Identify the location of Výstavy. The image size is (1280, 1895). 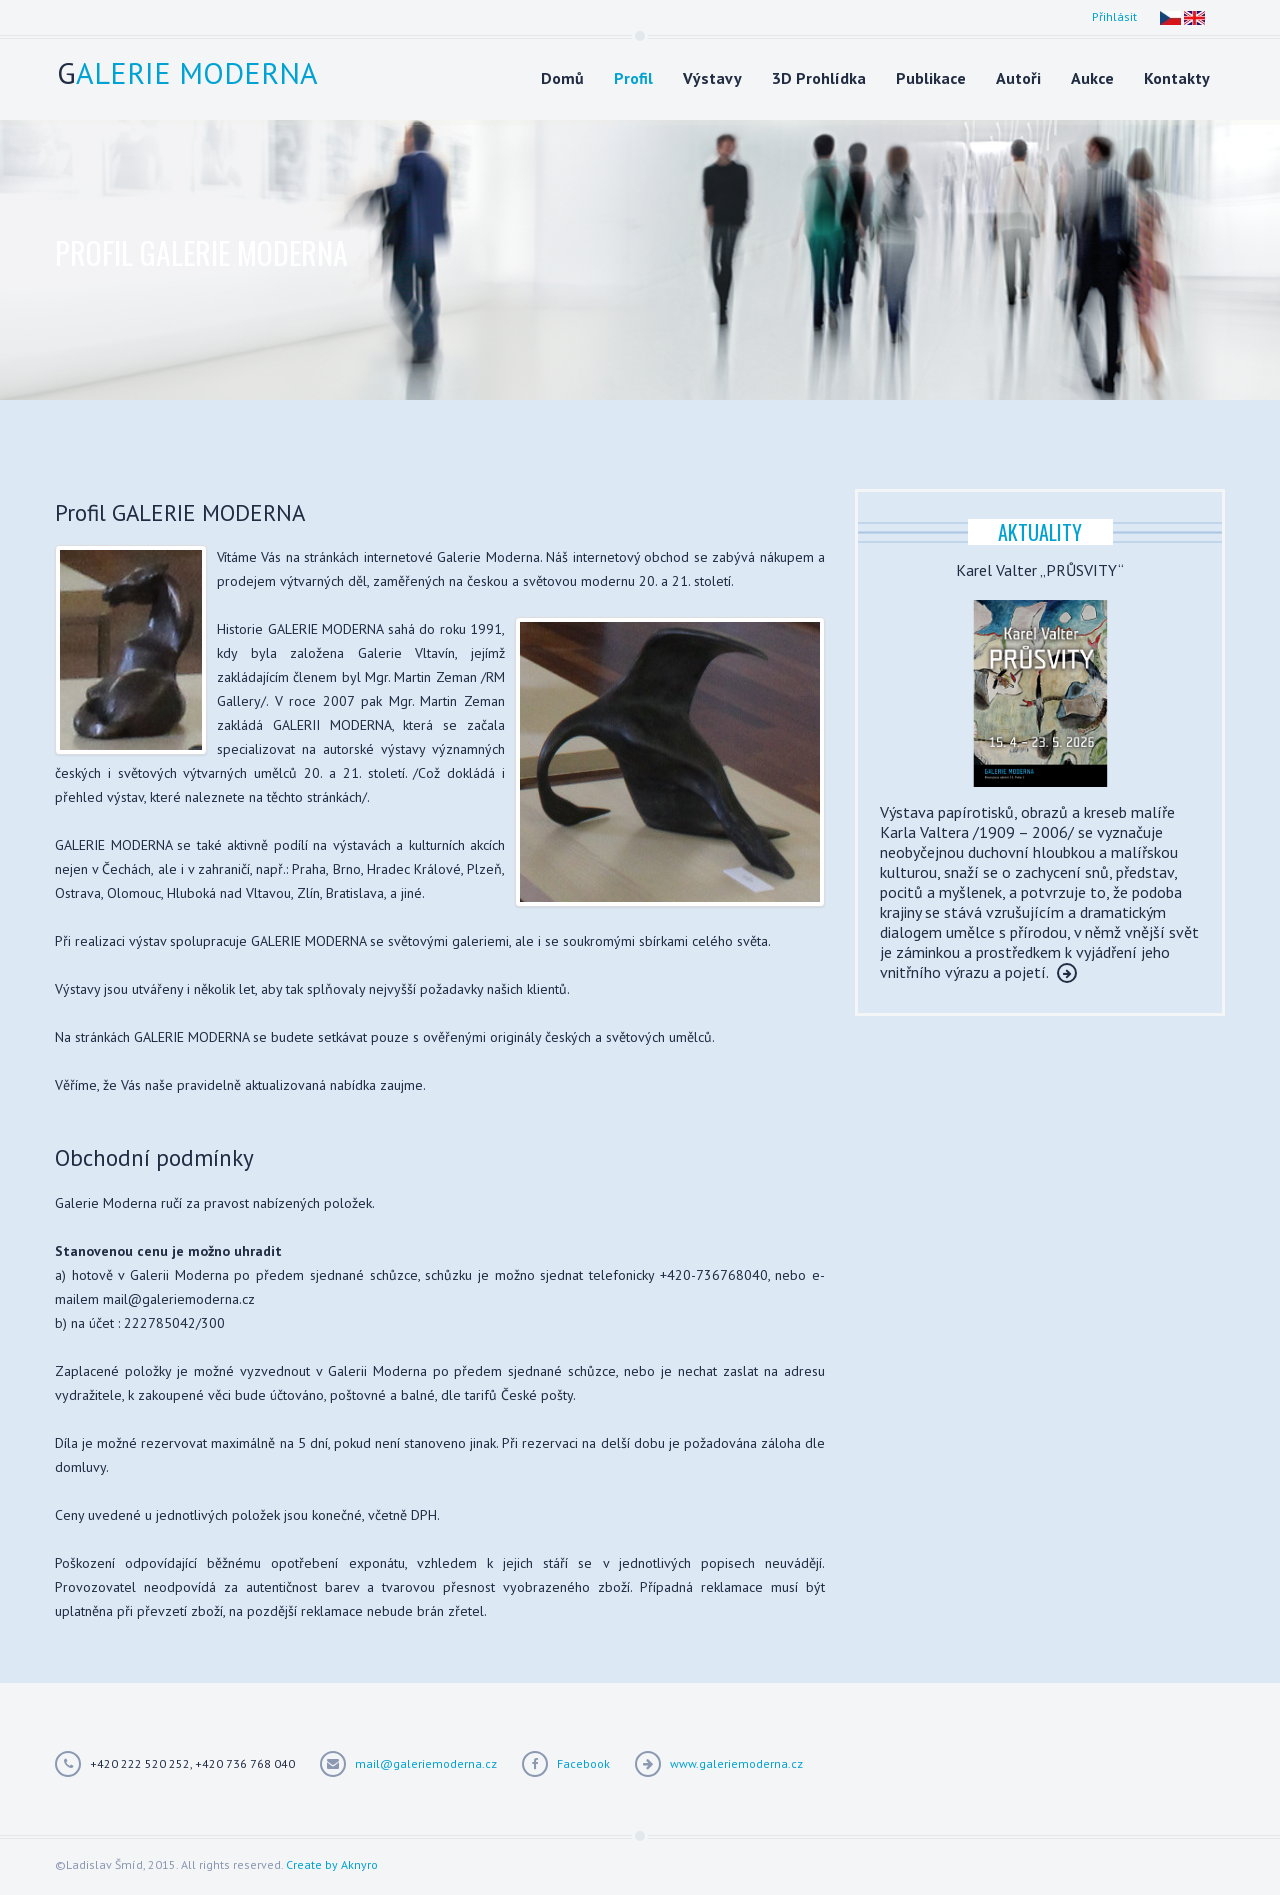
(712, 78).